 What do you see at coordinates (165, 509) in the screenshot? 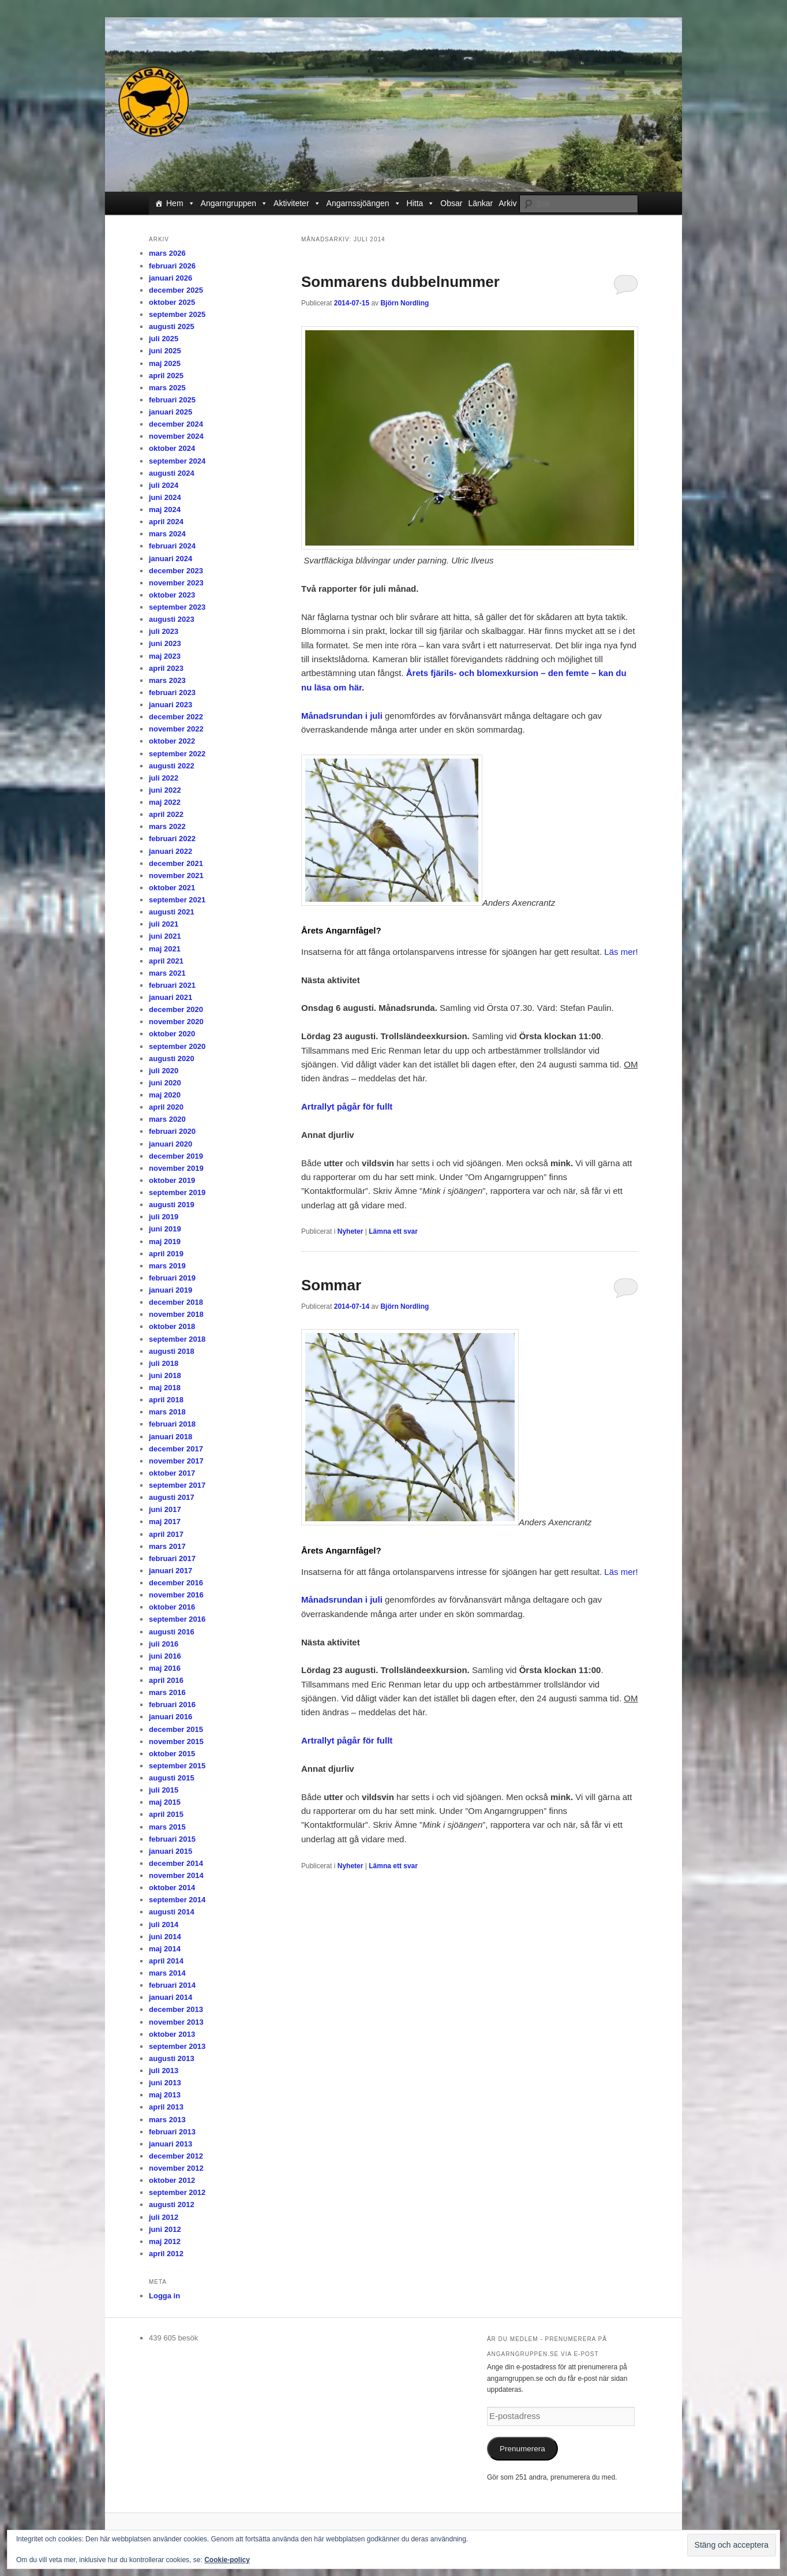
I see `maj 2024` at bounding box center [165, 509].